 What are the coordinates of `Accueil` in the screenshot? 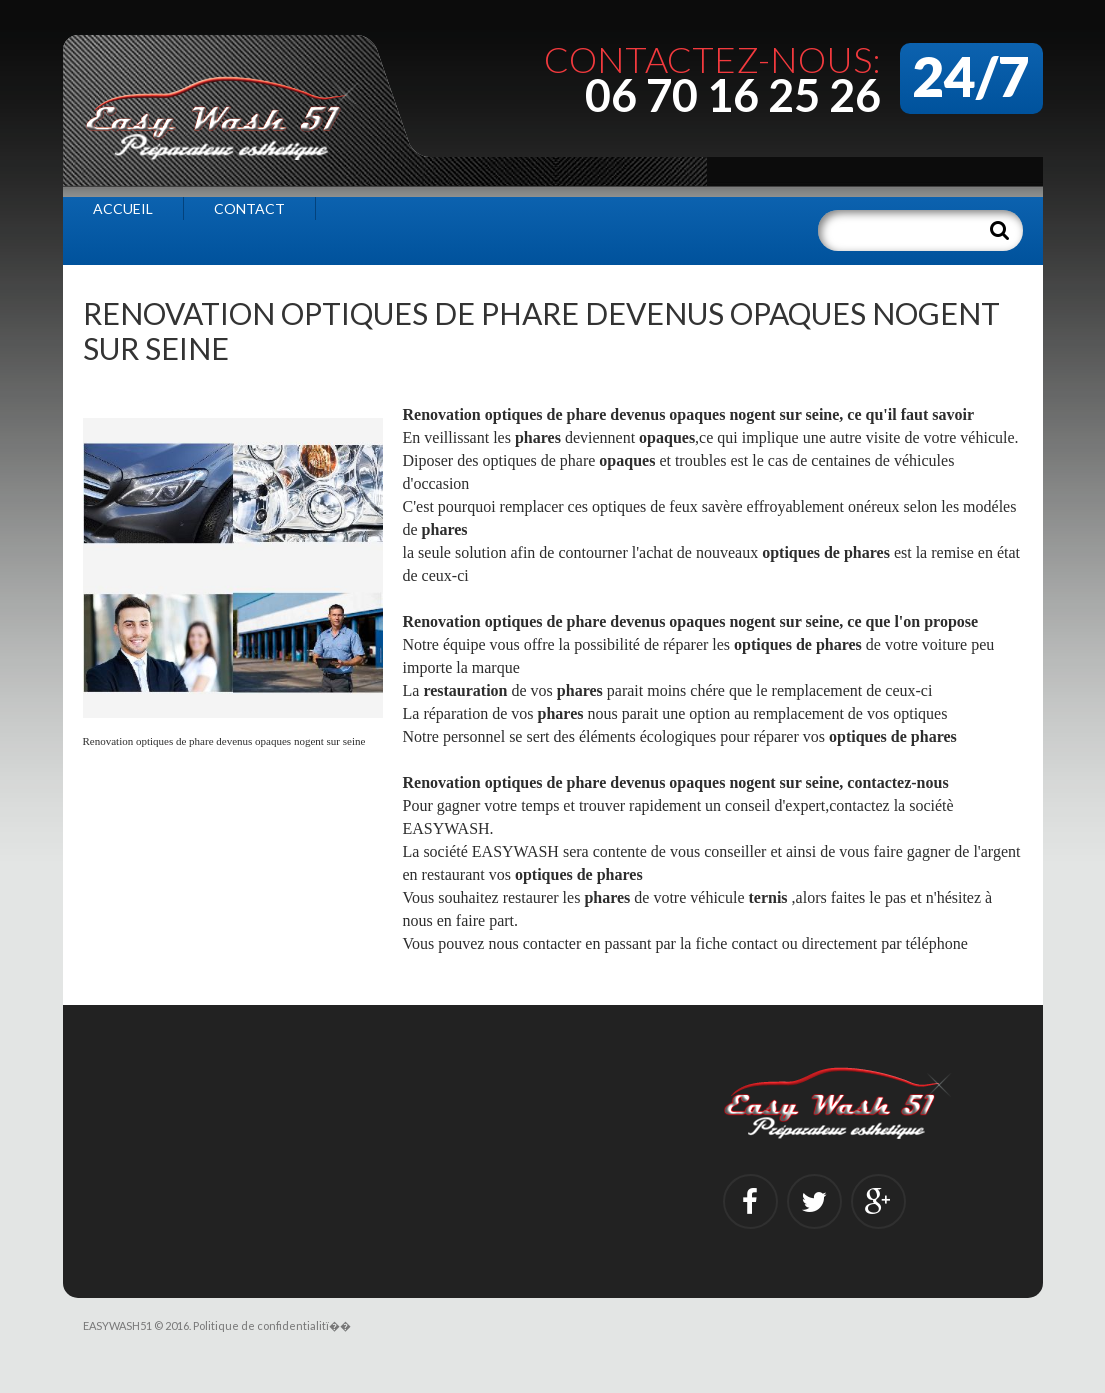 It's located at (123, 208).